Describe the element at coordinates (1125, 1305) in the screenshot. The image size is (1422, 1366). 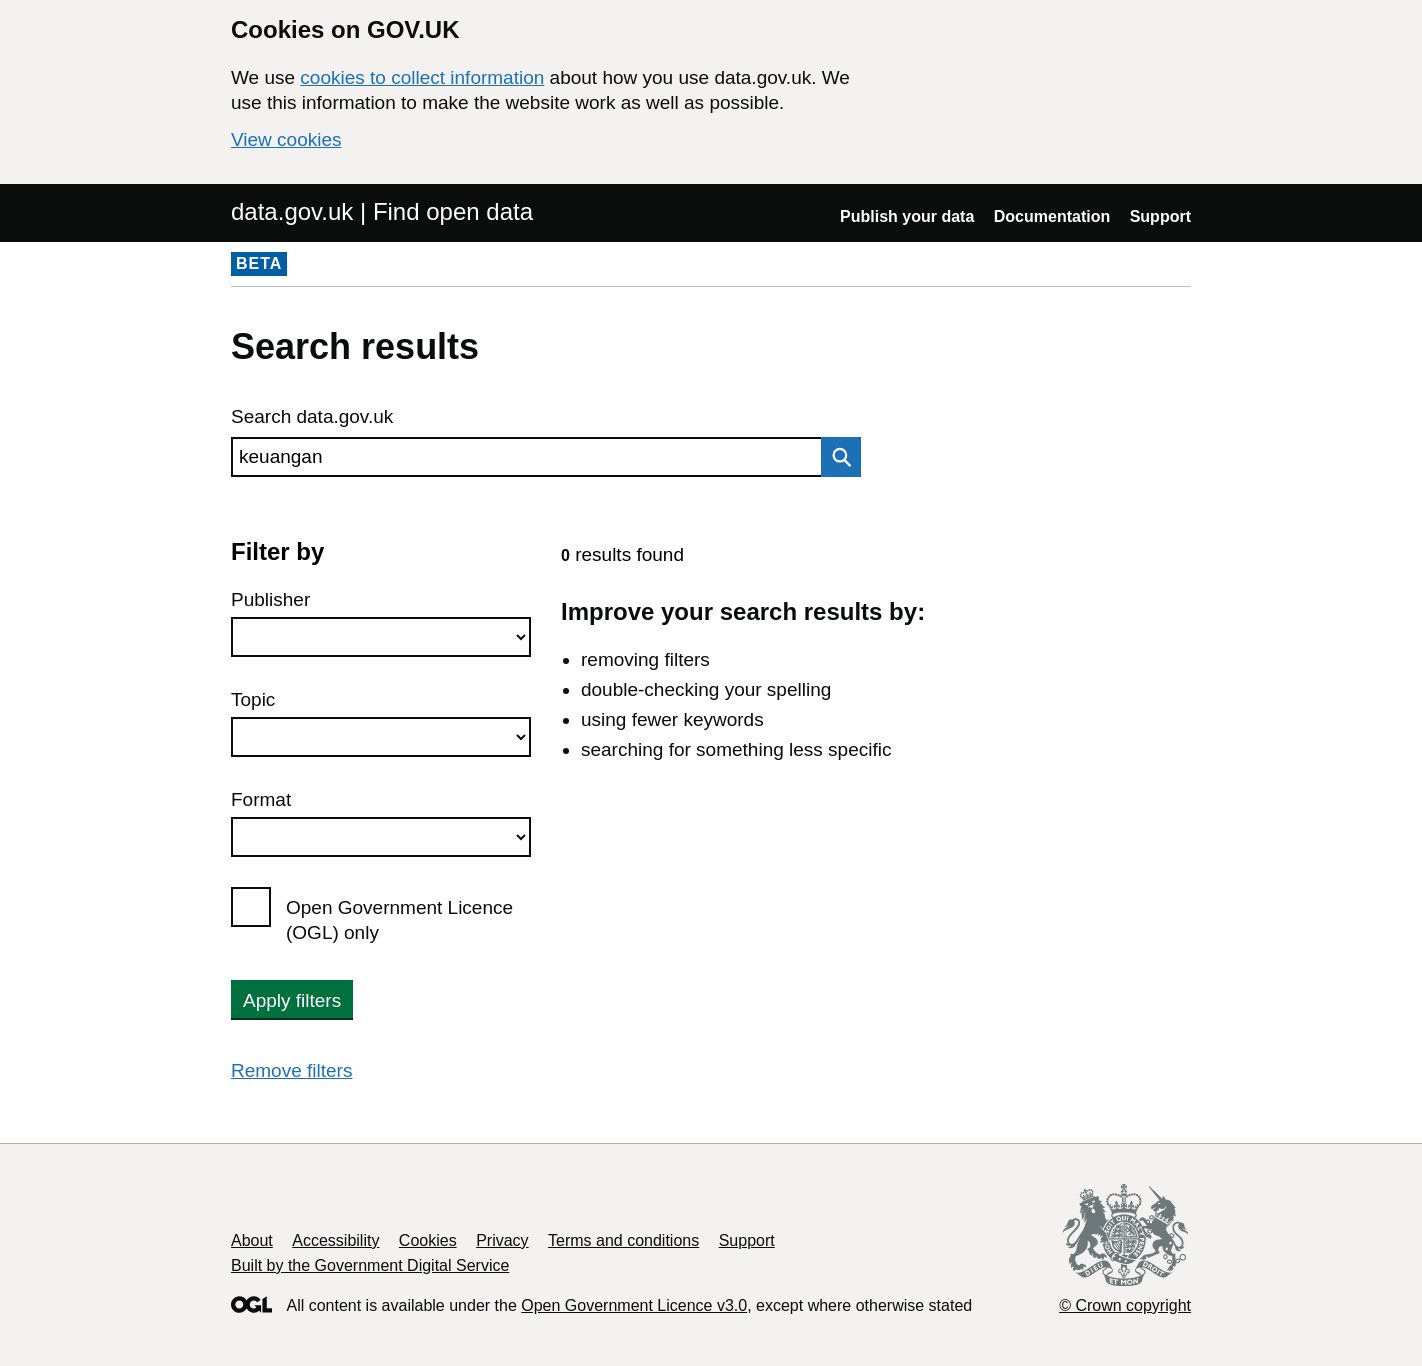
I see `© Crown copyright` at that location.